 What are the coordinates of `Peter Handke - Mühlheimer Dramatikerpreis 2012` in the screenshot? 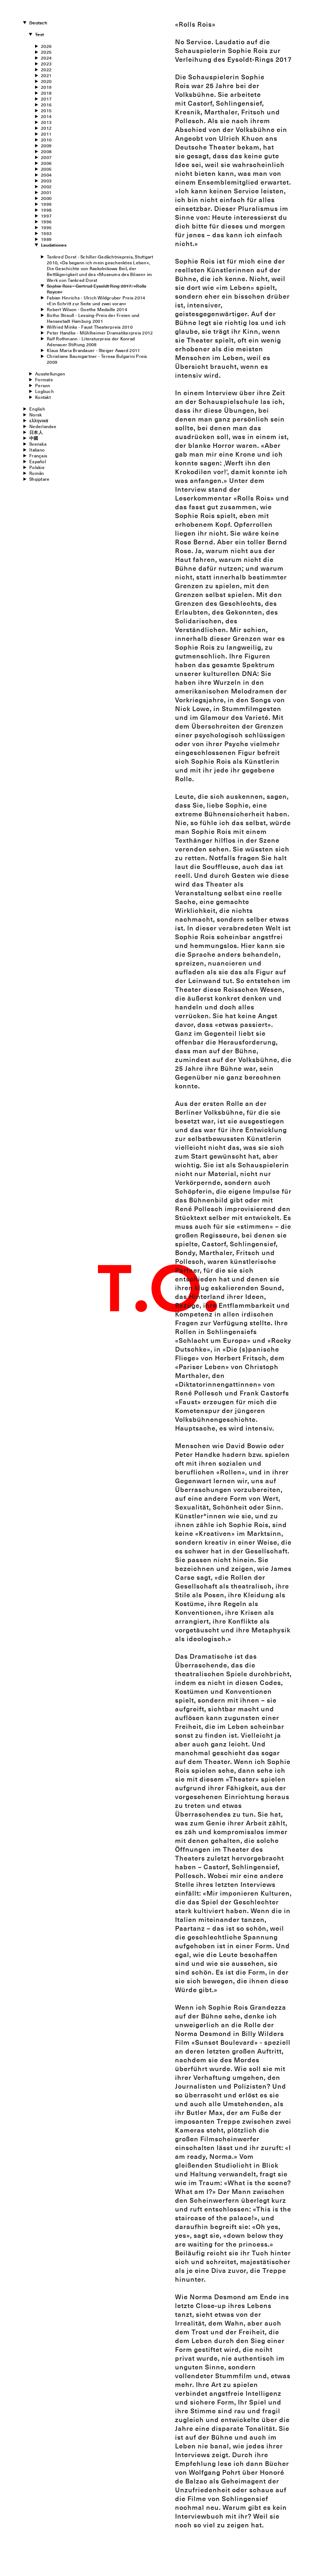 It's located at (100, 333).